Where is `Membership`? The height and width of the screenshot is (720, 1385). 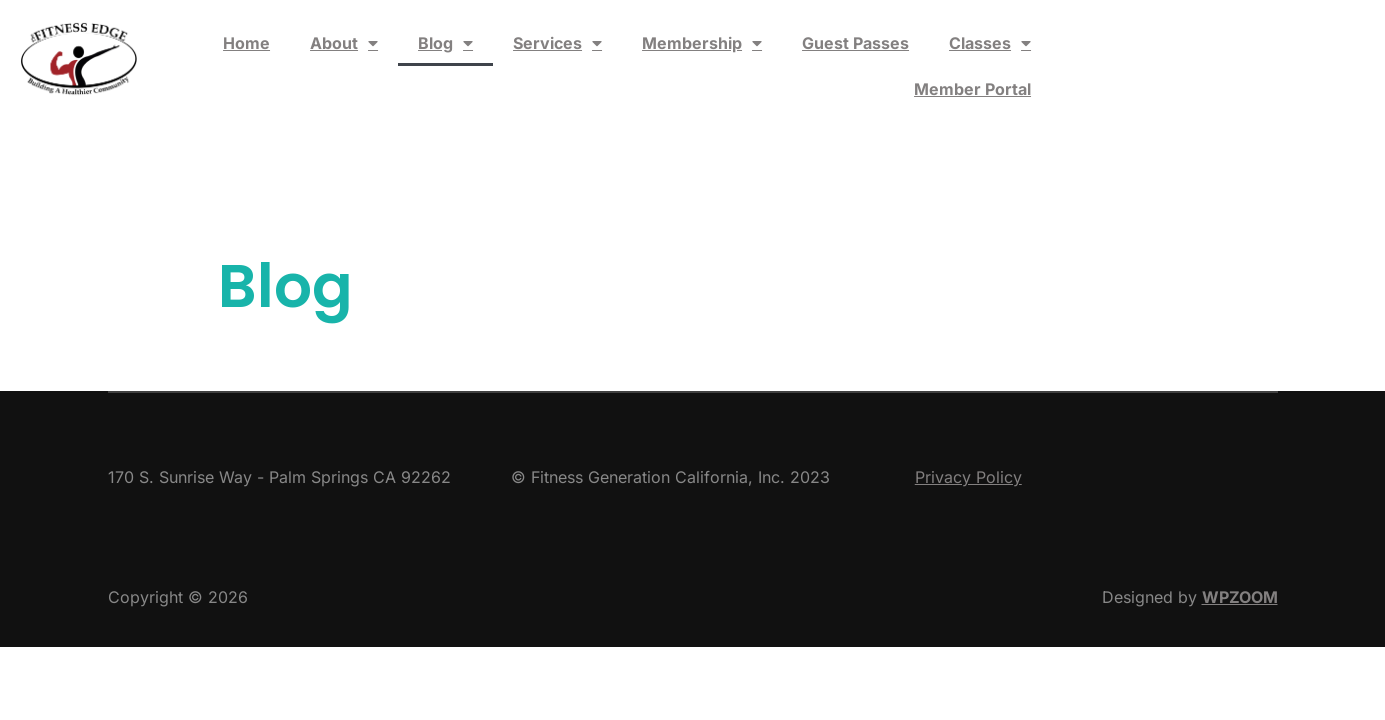 Membership is located at coordinates (702, 43).